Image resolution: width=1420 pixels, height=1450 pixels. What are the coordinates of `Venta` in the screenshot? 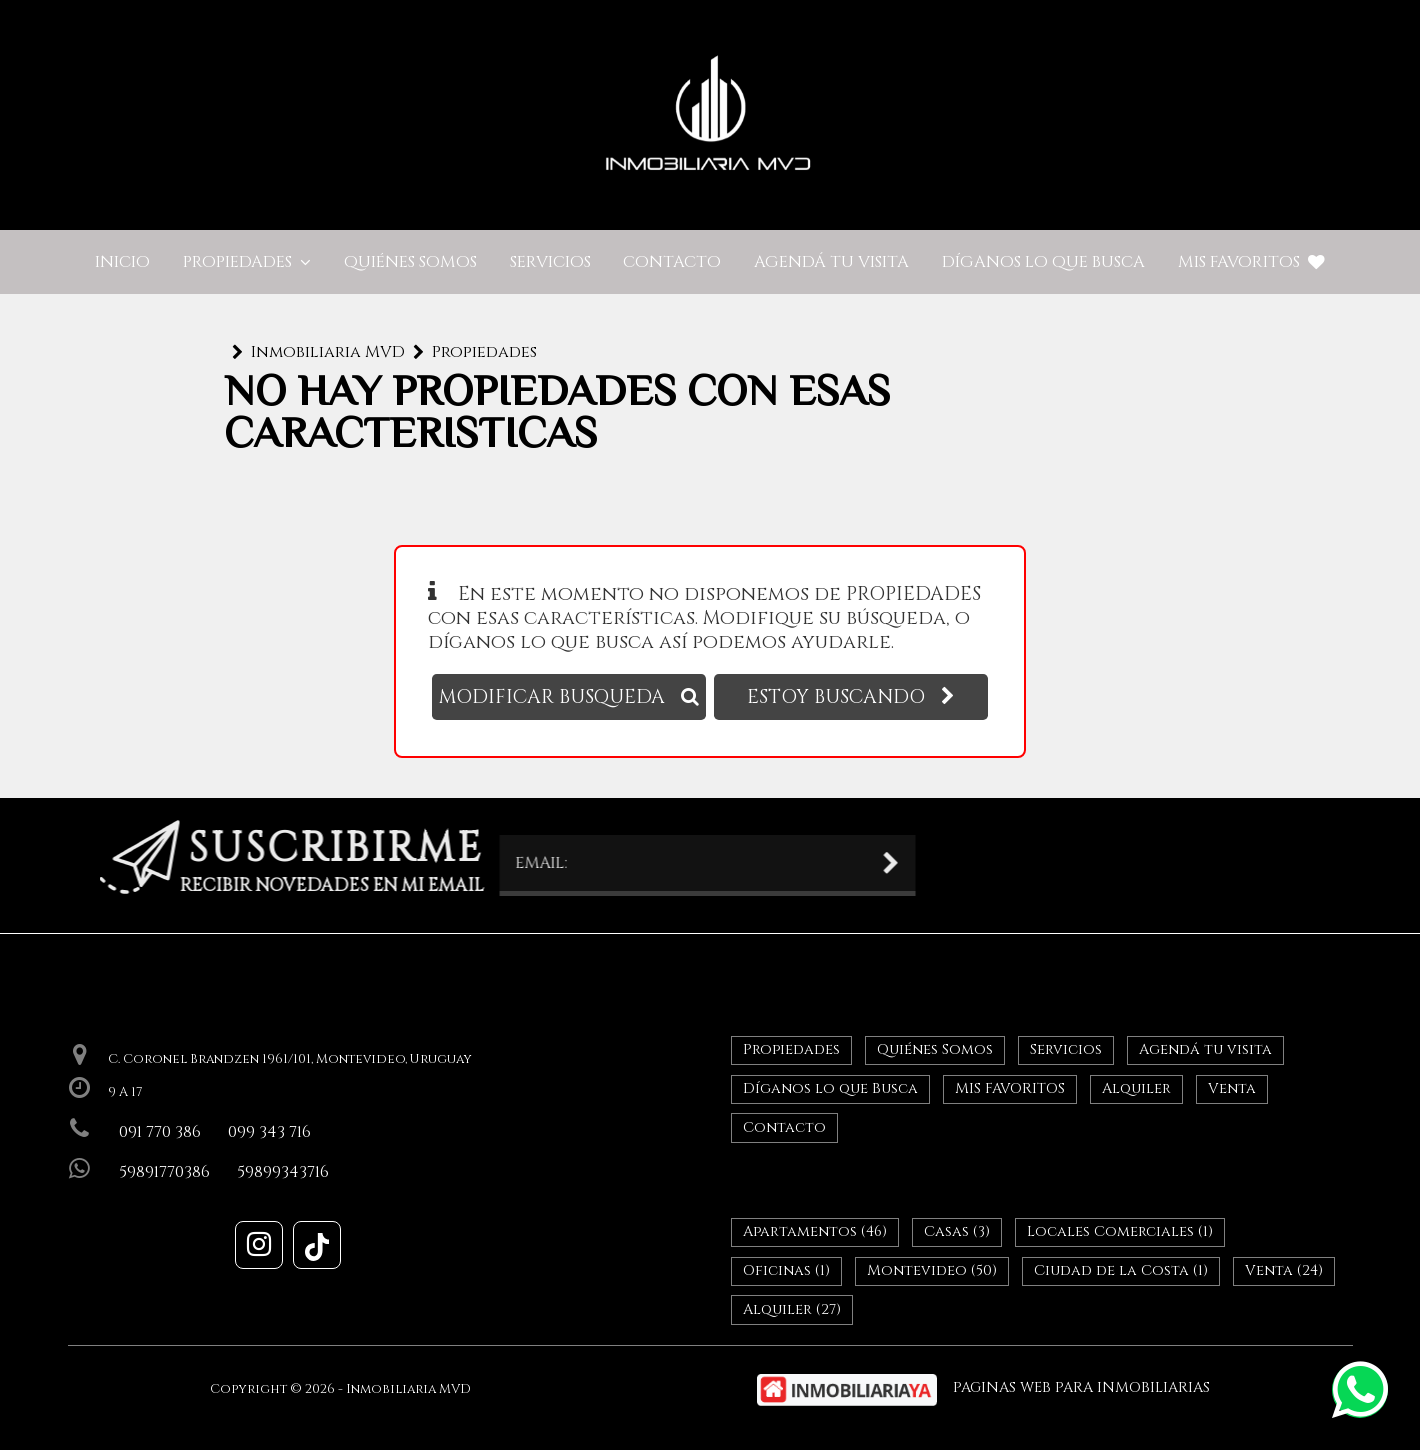 It's located at (1232, 1088).